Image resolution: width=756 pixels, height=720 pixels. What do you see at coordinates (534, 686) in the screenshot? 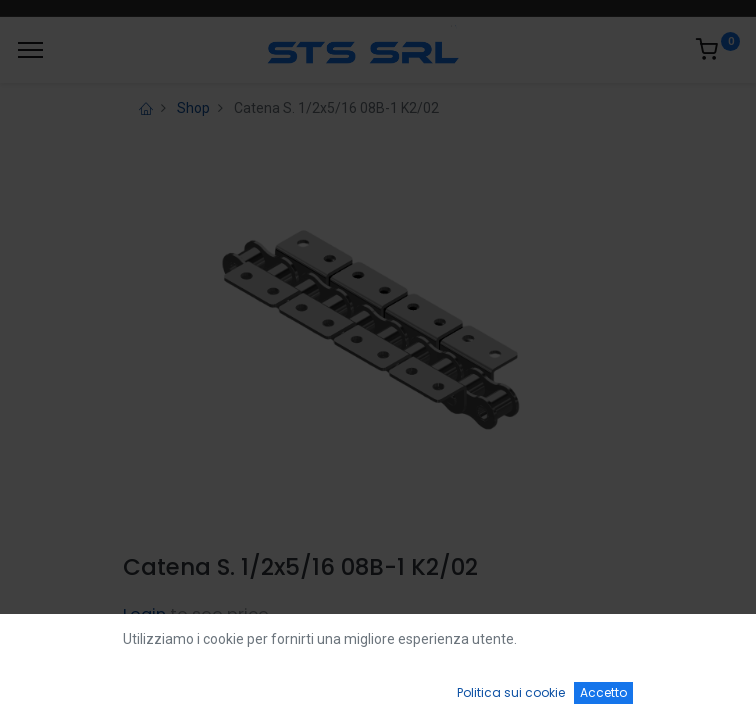
I see `[Wishlist]` at bounding box center [534, 686].